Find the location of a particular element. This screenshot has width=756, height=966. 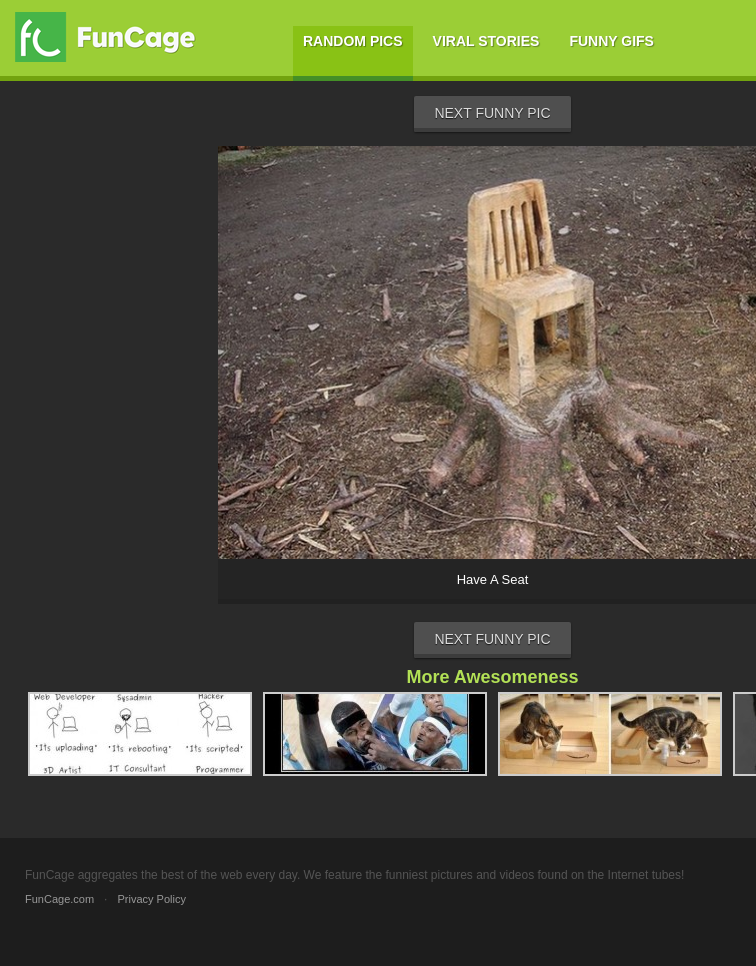

Next Funny Pic is located at coordinates (492, 113).